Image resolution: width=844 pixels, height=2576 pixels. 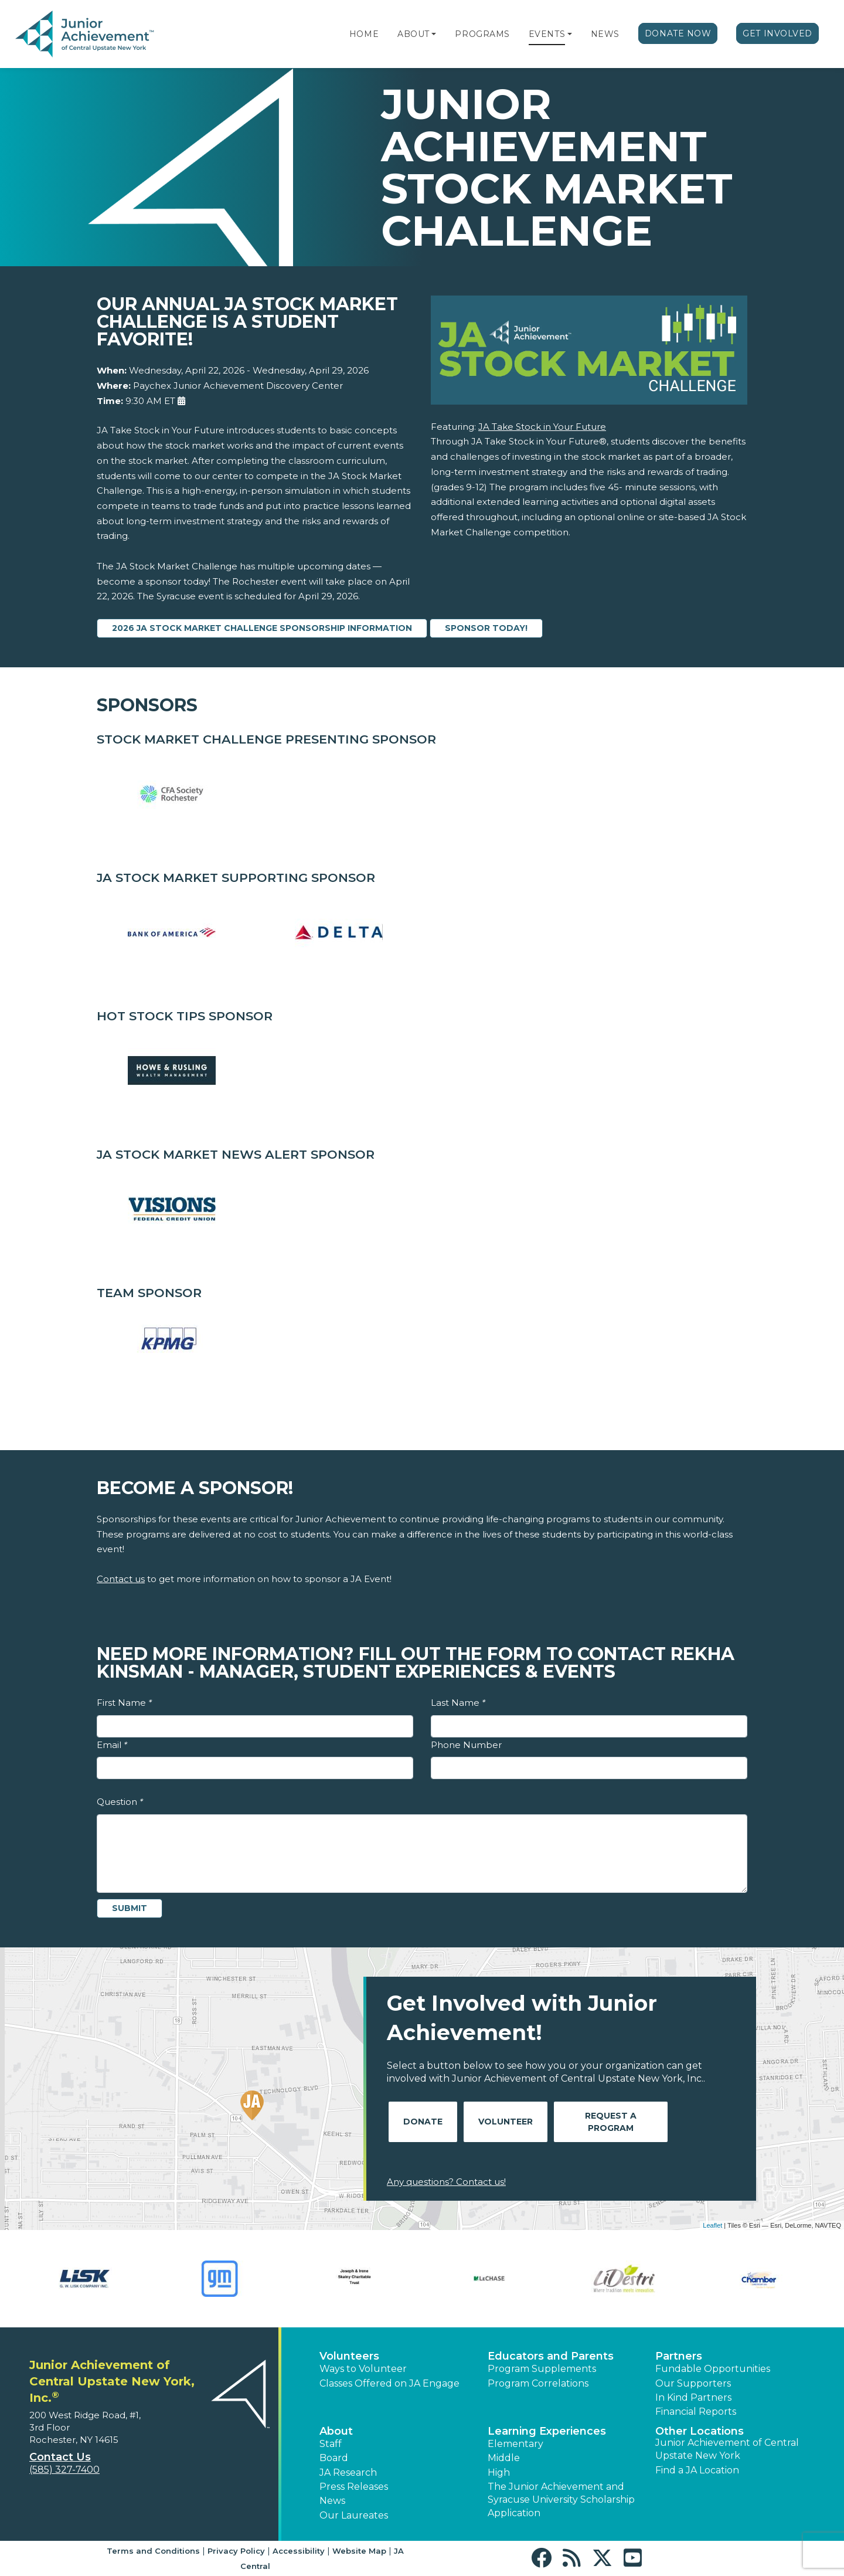 What do you see at coordinates (505, 2121) in the screenshot?
I see `Volunteer` at bounding box center [505, 2121].